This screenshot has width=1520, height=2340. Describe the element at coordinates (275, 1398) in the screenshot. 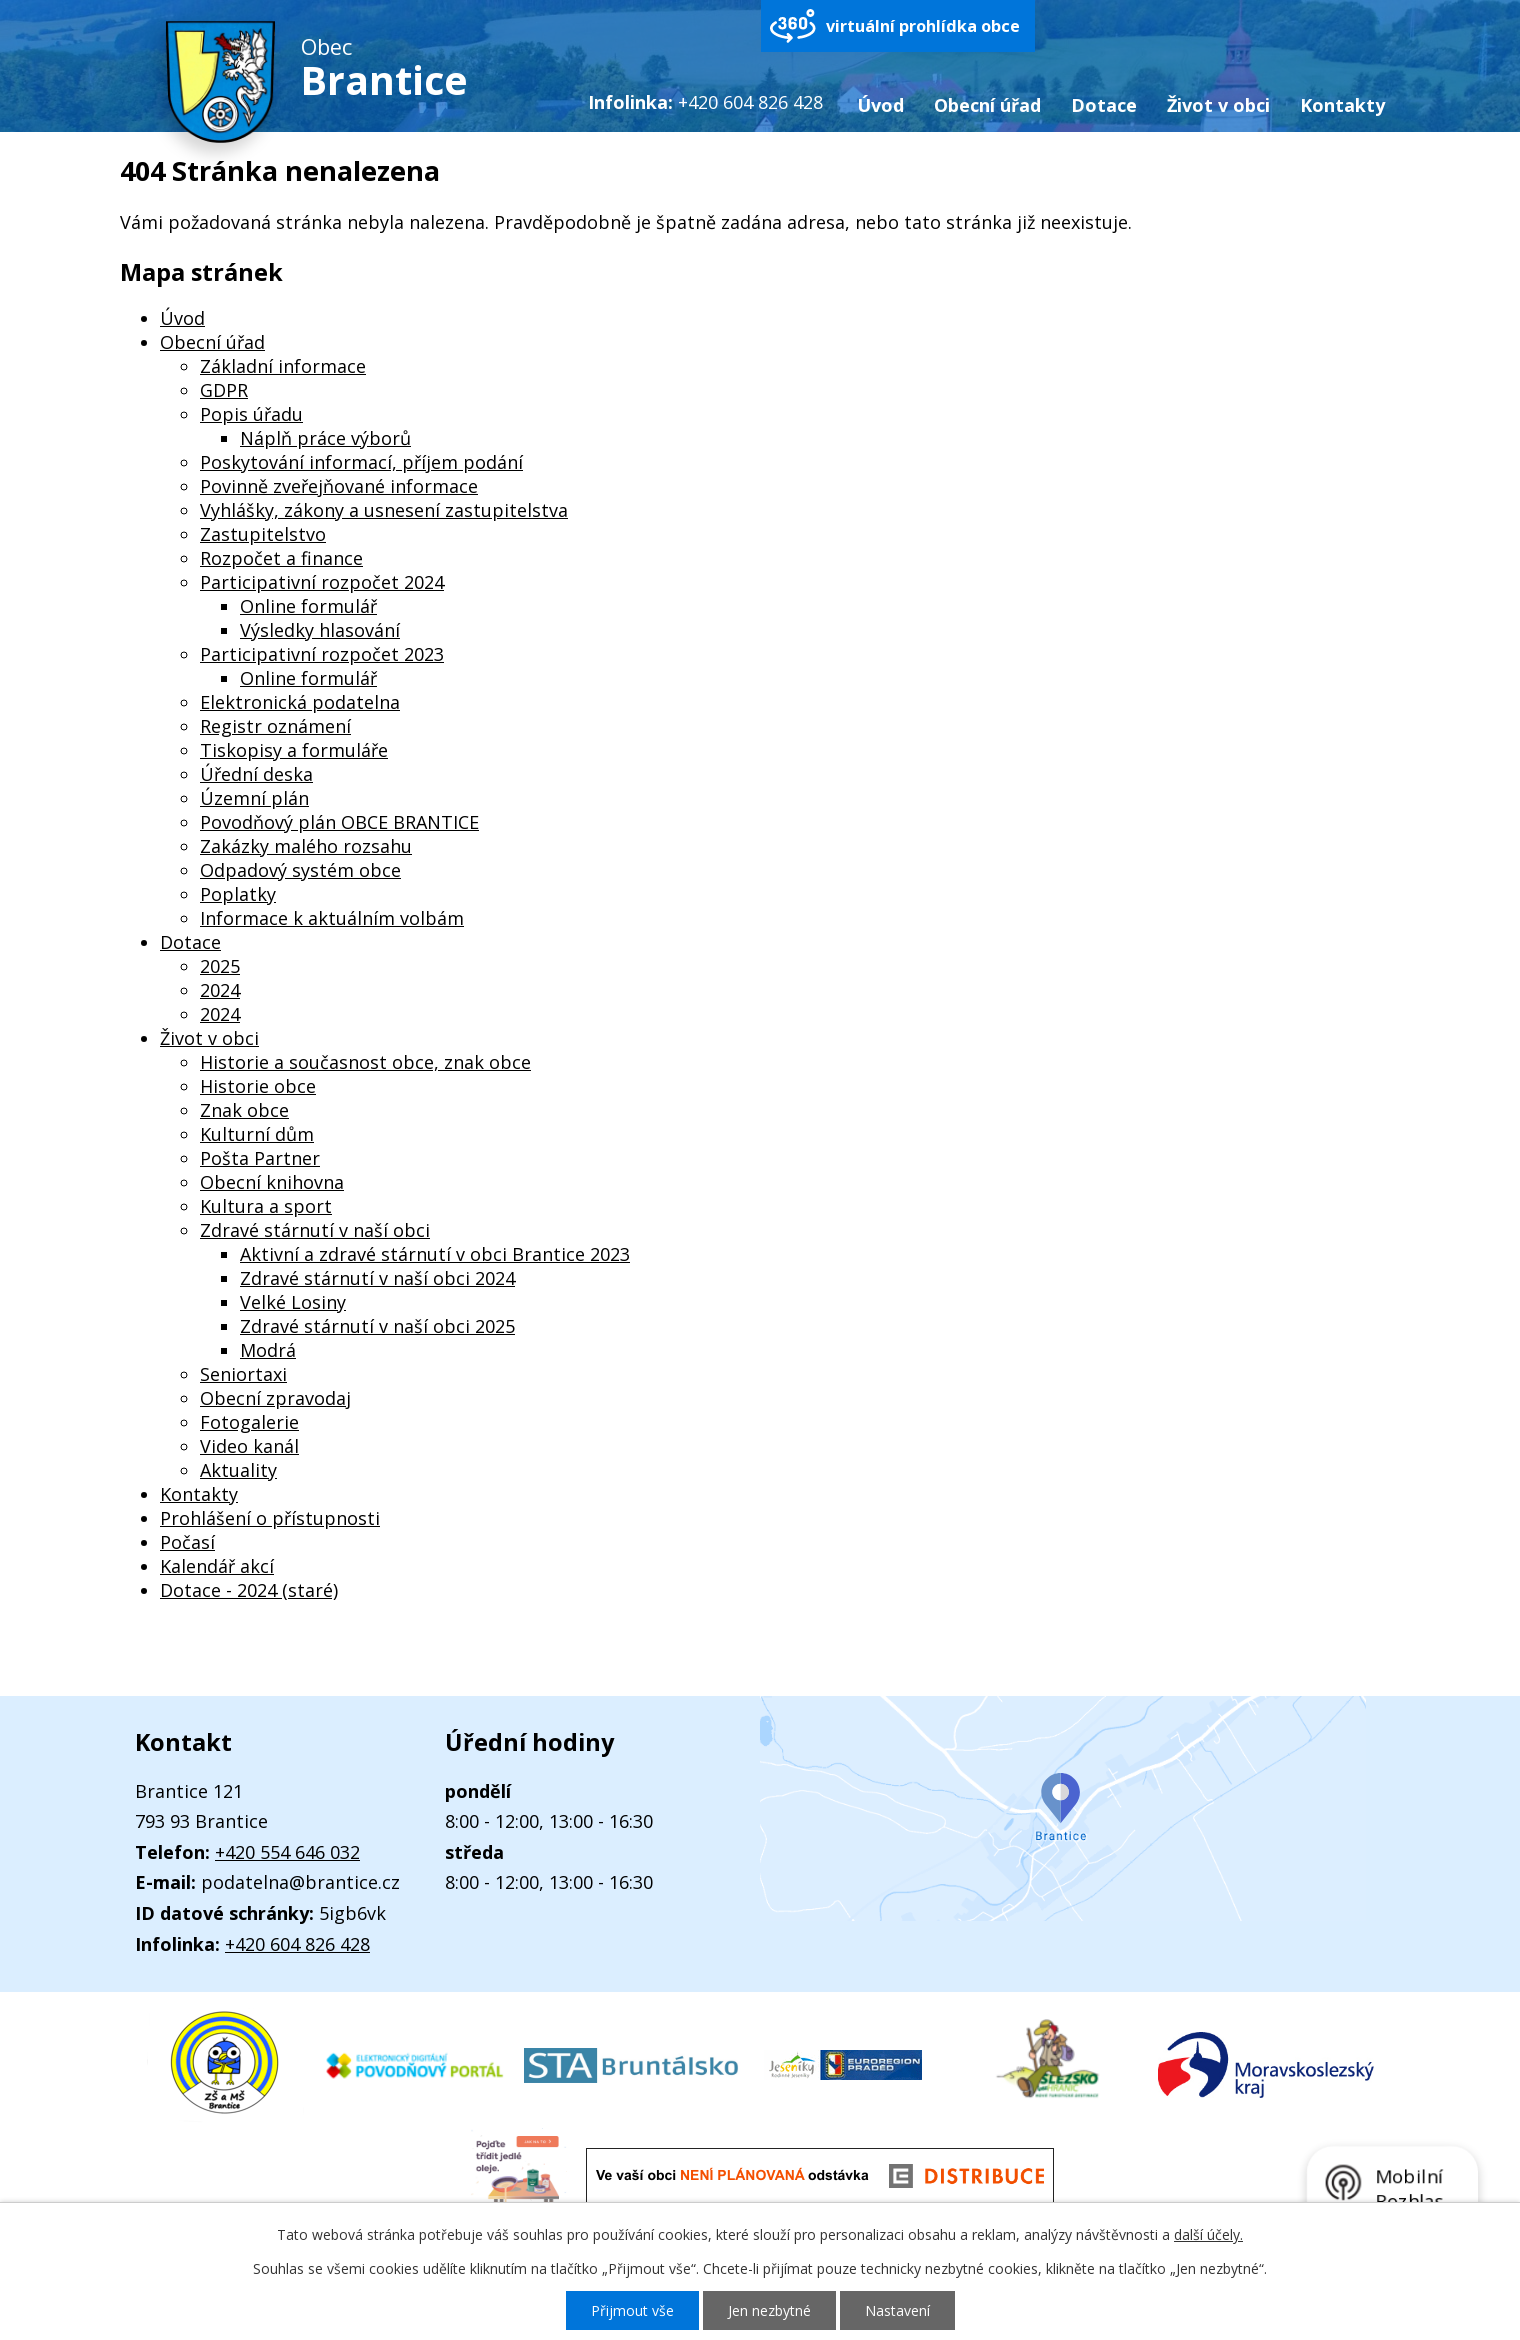

I see `Obecní zpravodaj` at that location.